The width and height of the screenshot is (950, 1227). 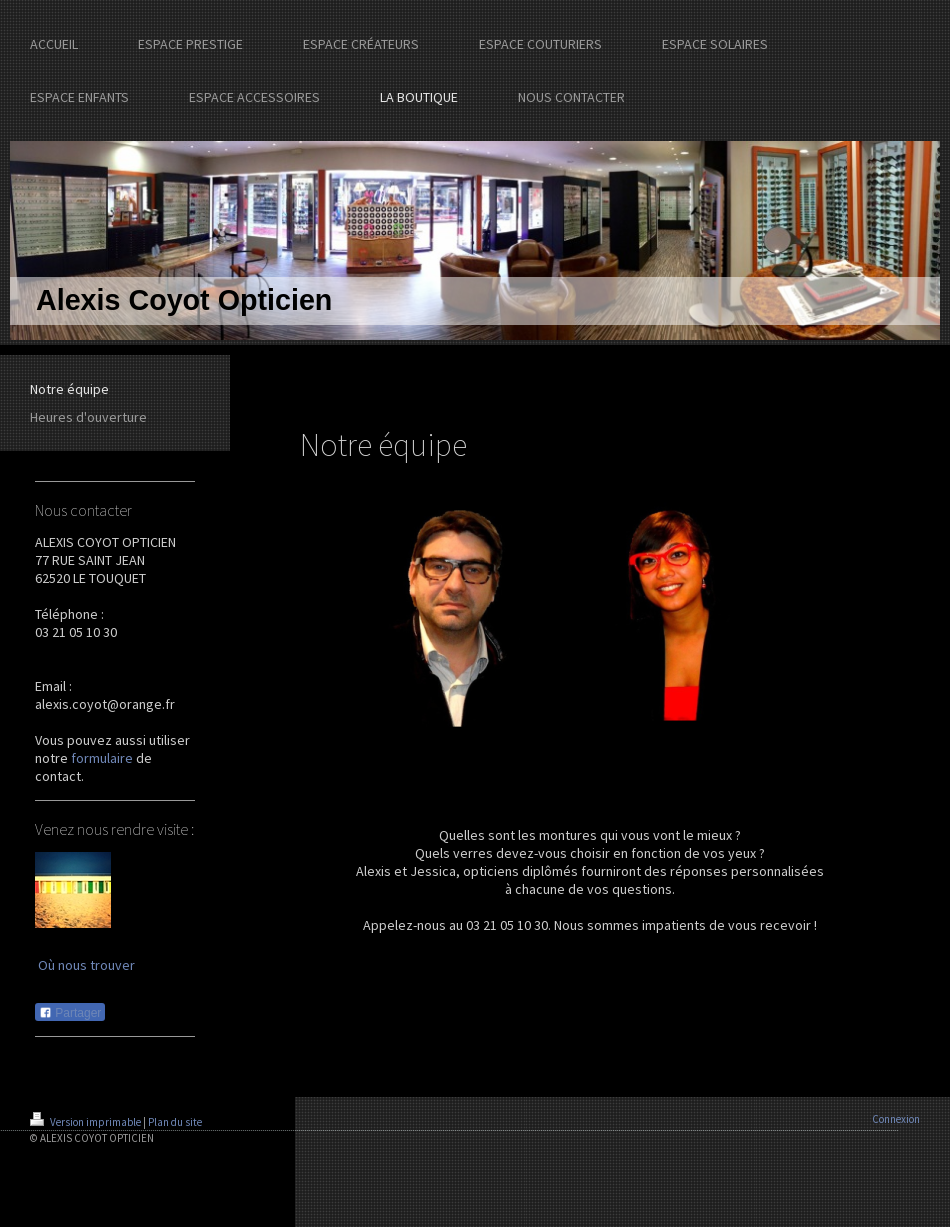 What do you see at coordinates (86, 1122) in the screenshot?
I see `Version imprimable` at bounding box center [86, 1122].